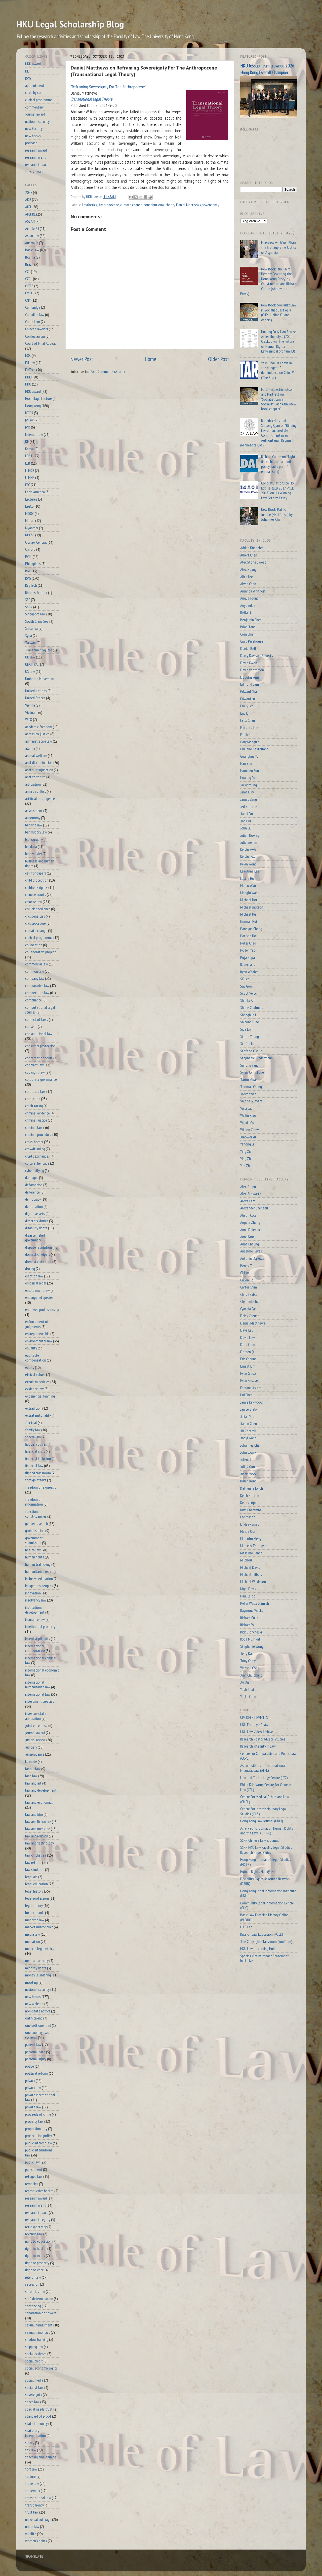 This screenshot has width=322, height=2576. I want to click on empirical legal, so click(35, 1282).